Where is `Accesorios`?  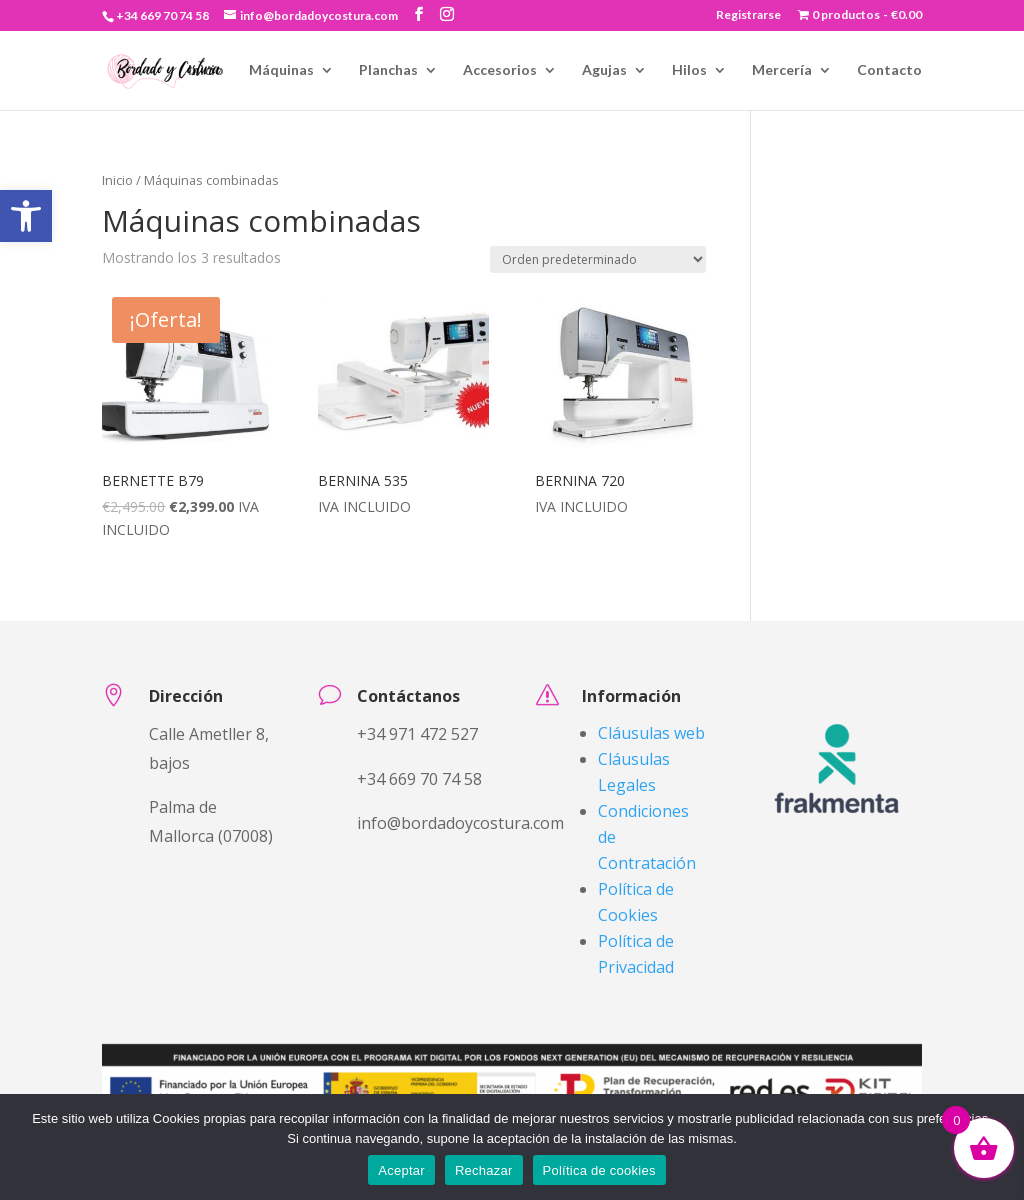 Accesorios is located at coordinates (500, 70).